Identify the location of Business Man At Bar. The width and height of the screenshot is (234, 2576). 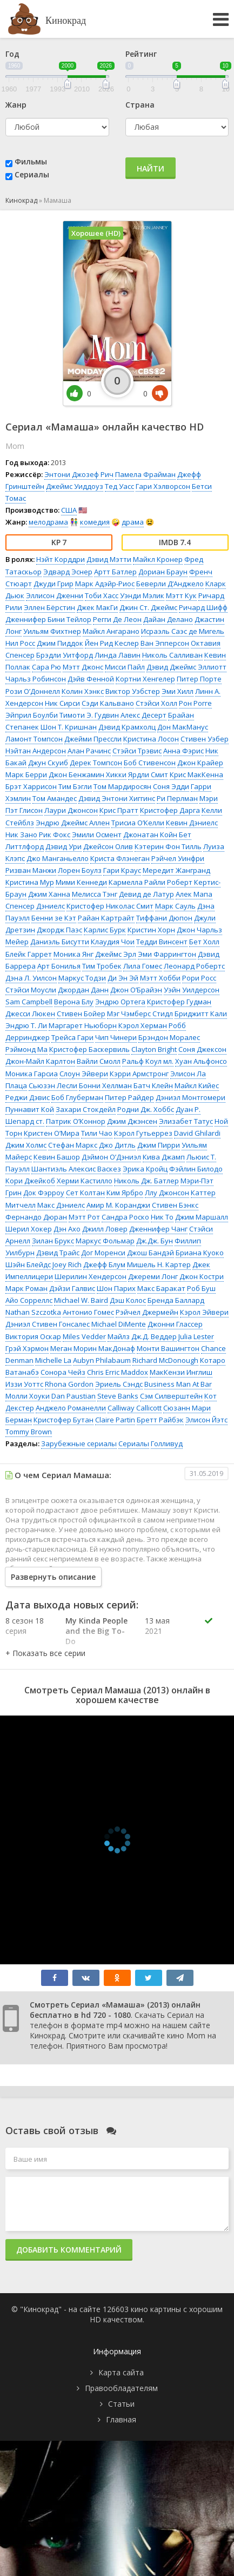
(178, 1384).